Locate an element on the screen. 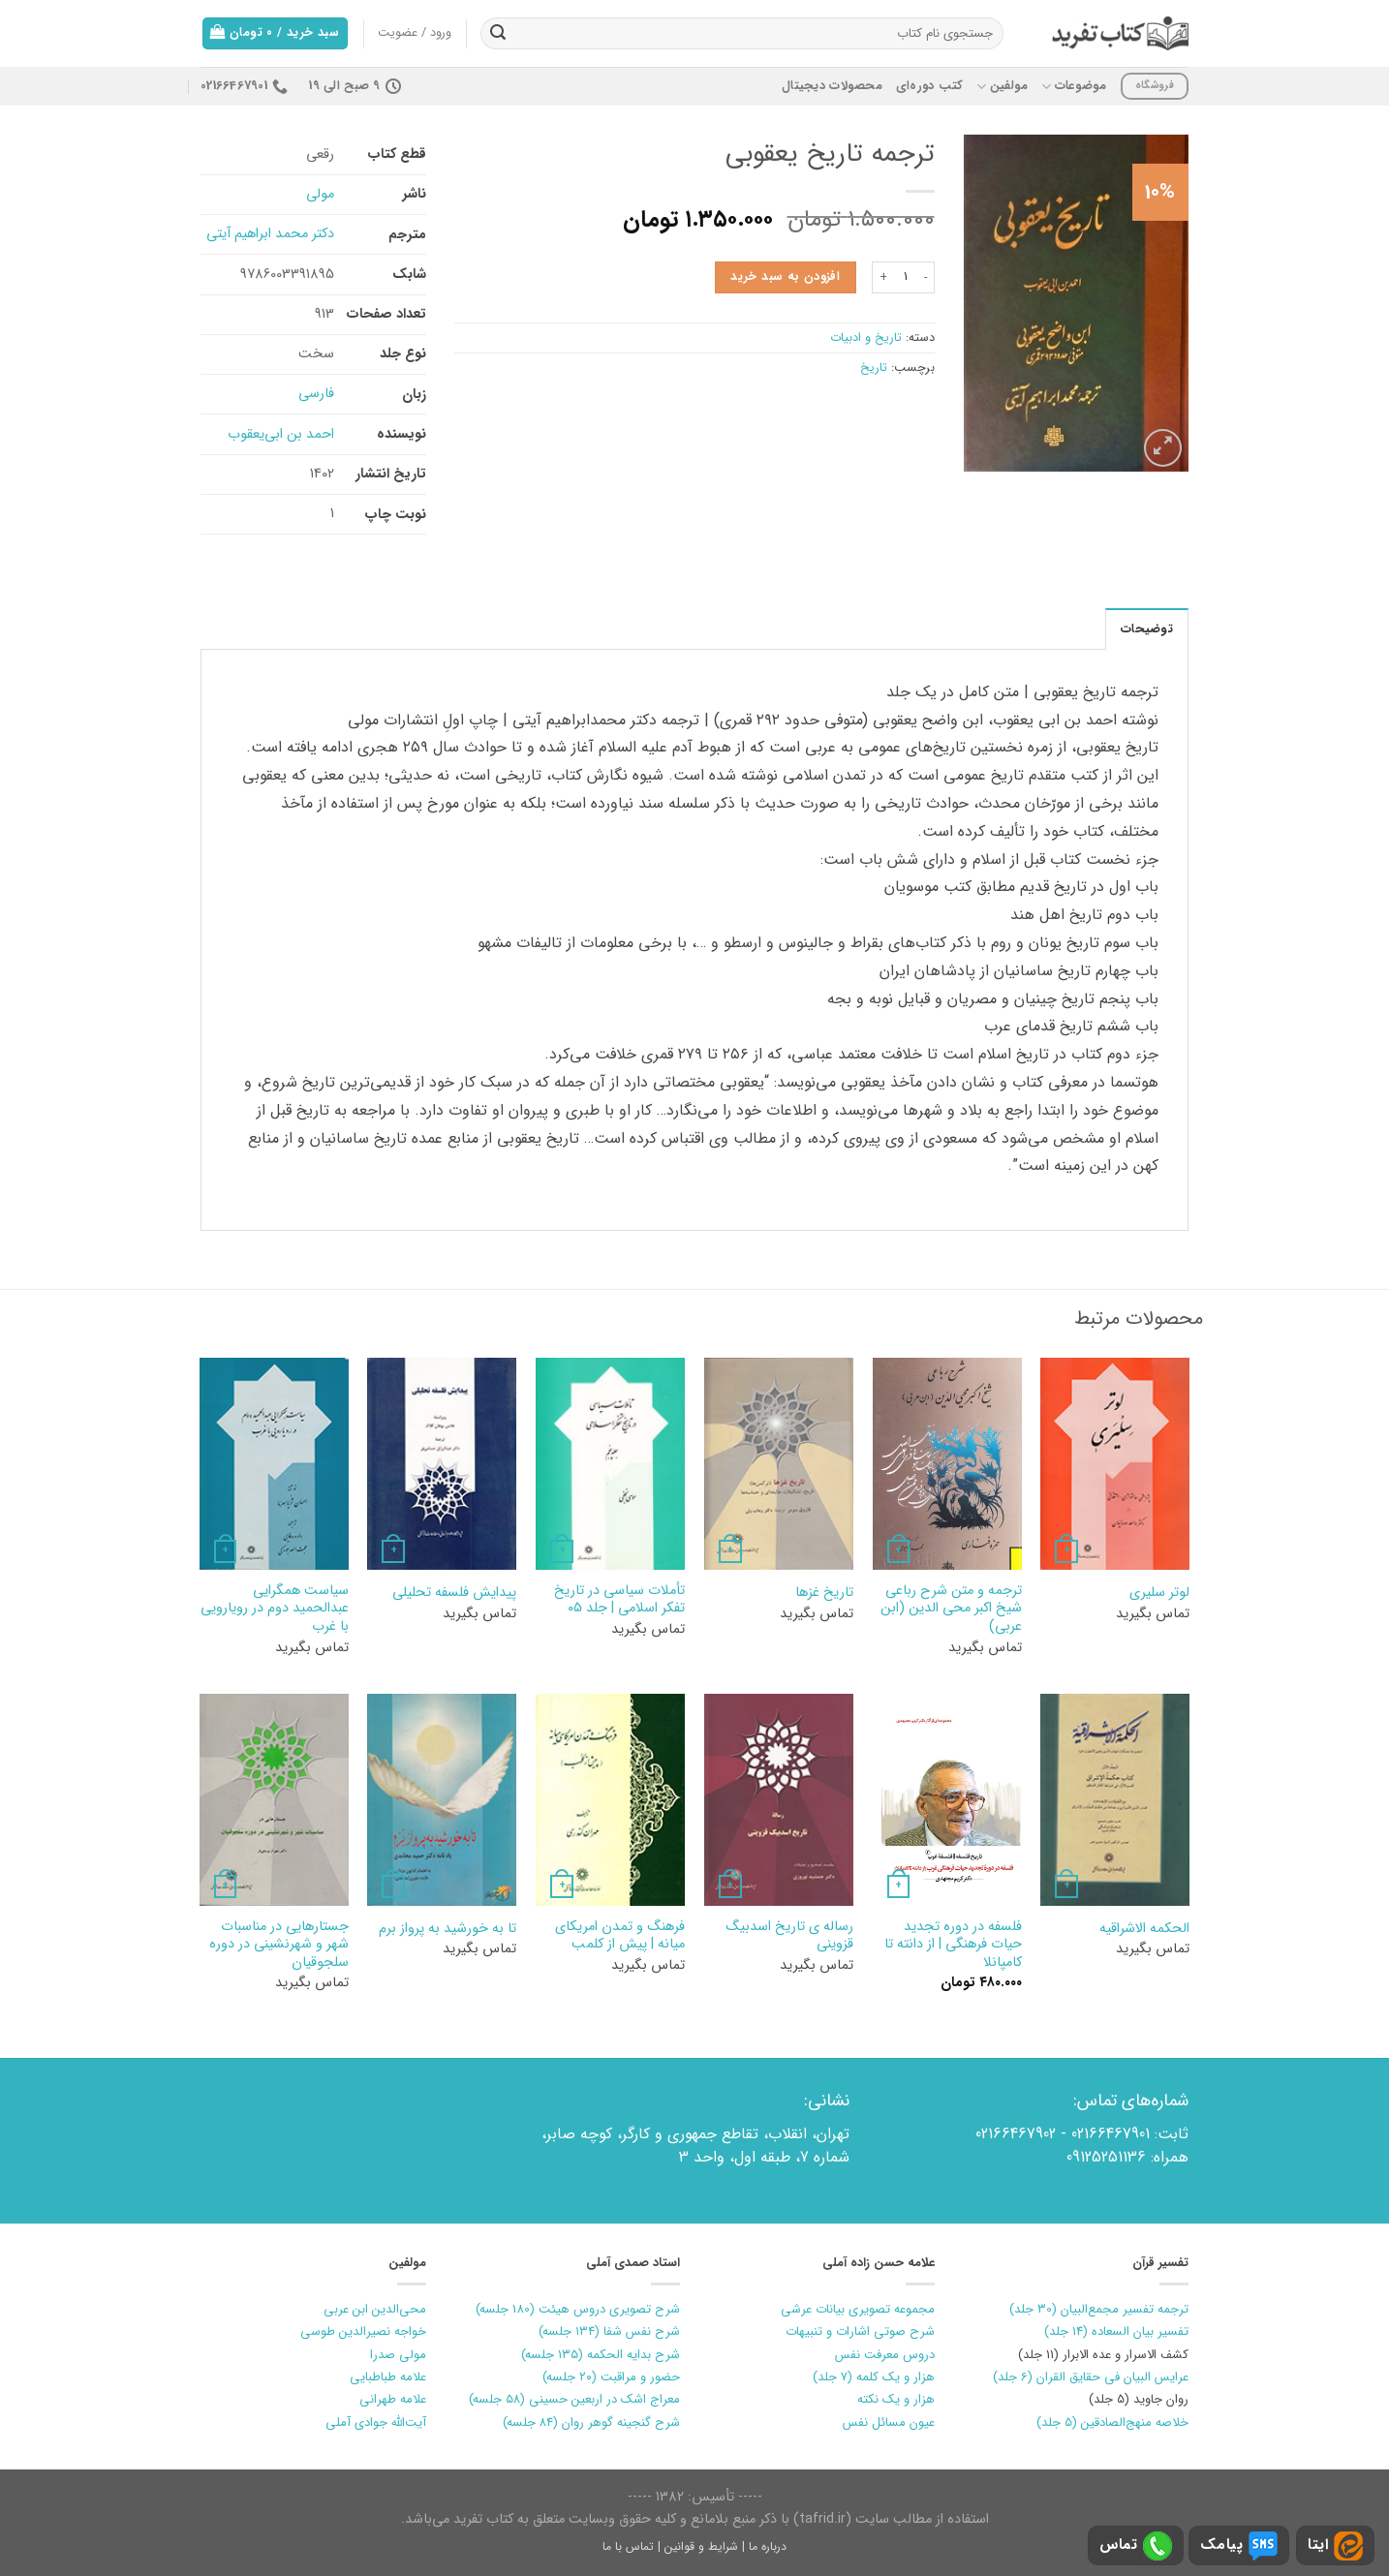  شرح تصویری دروس هیئت (180 جلسه) is located at coordinates (578, 2309).